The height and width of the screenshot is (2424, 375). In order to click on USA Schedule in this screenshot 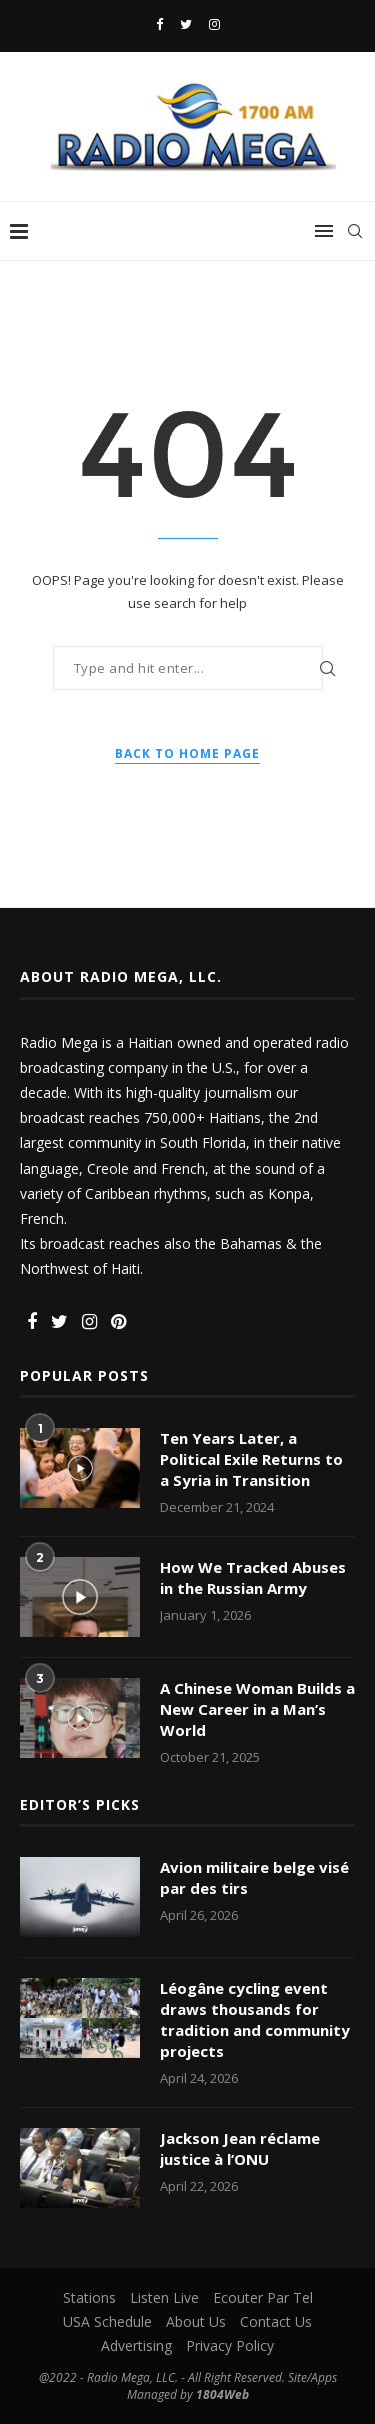, I will do `click(107, 2321)`.